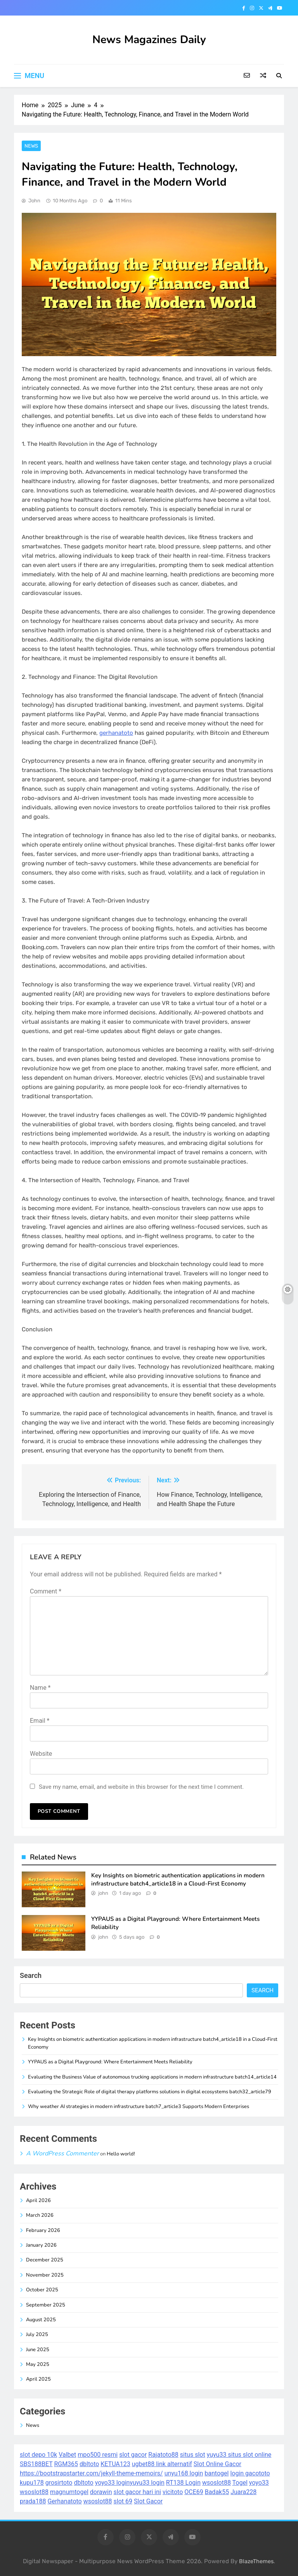 This screenshot has height=2576, width=298. I want to click on April 2026, so click(38, 2200).